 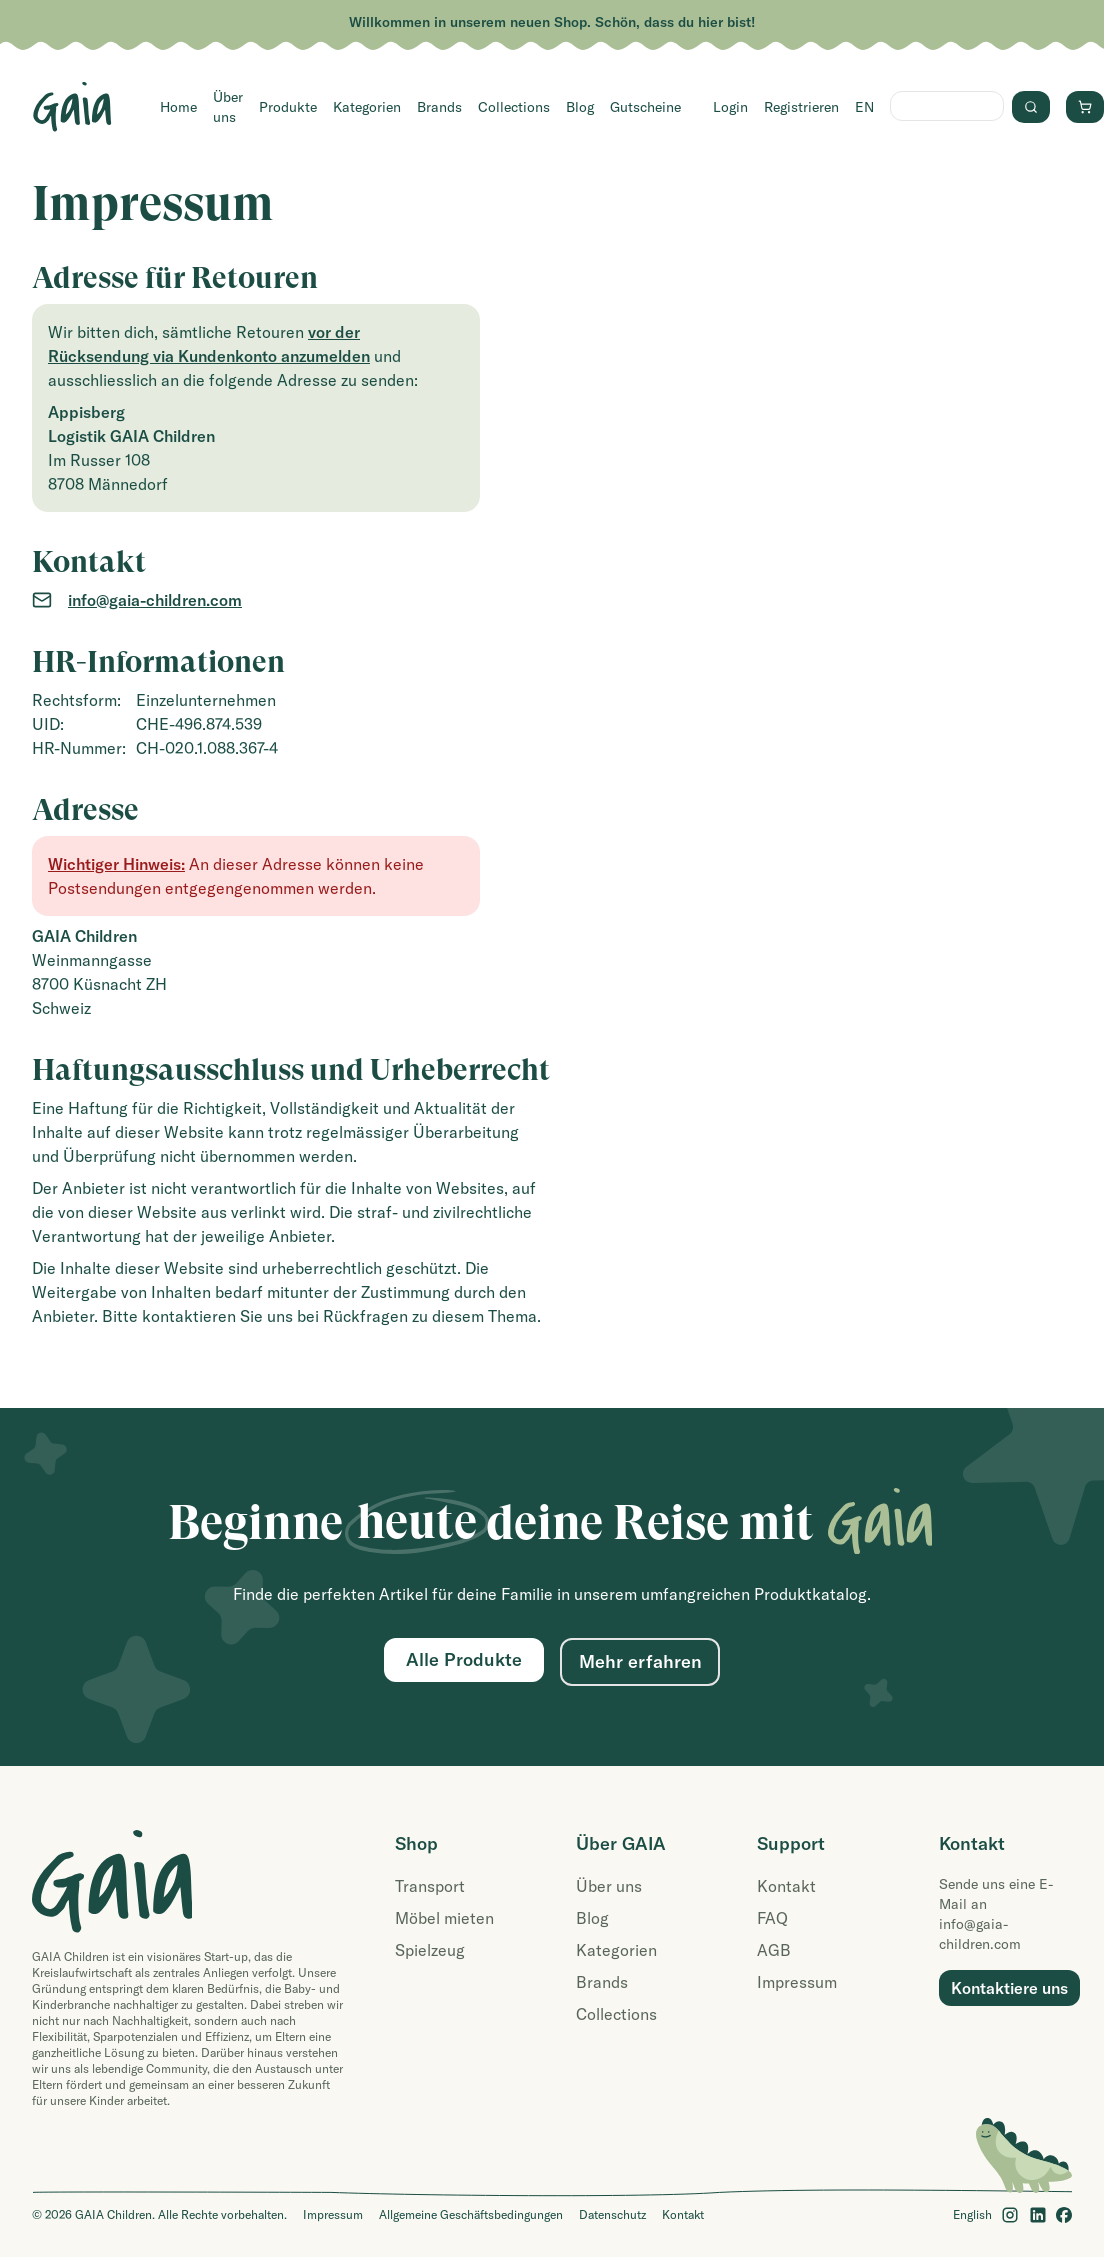 What do you see at coordinates (972, 2214) in the screenshot?
I see `English` at bounding box center [972, 2214].